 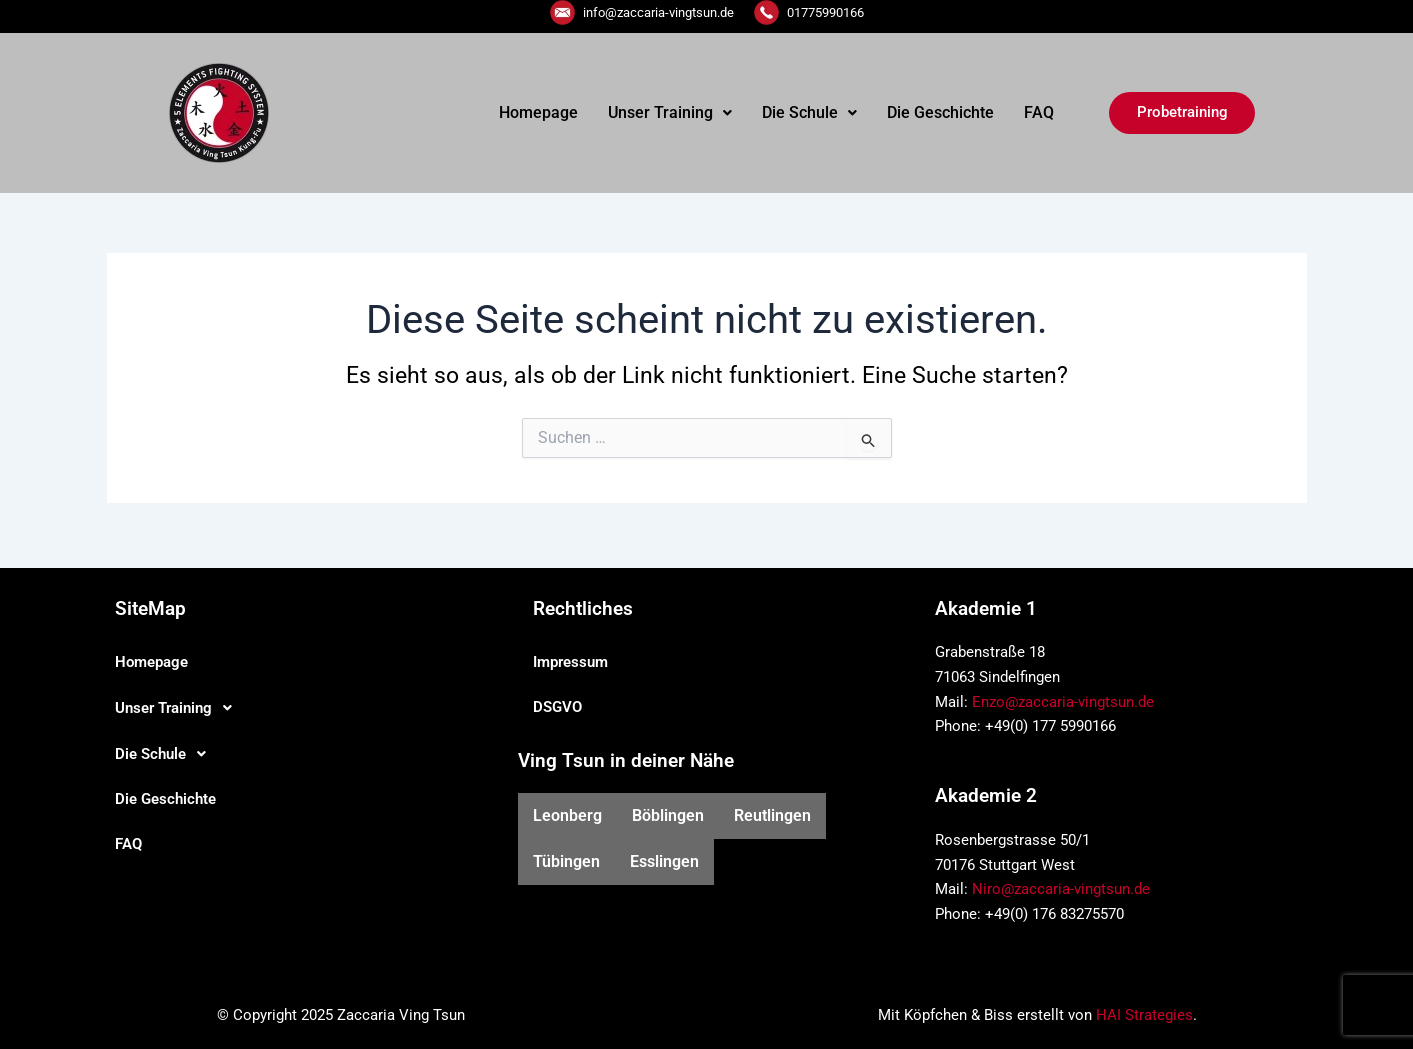 What do you see at coordinates (1061, 889) in the screenshot?
I see `Niro@zaccaria-vingtsun.de` at bounding box center [1061, 889].